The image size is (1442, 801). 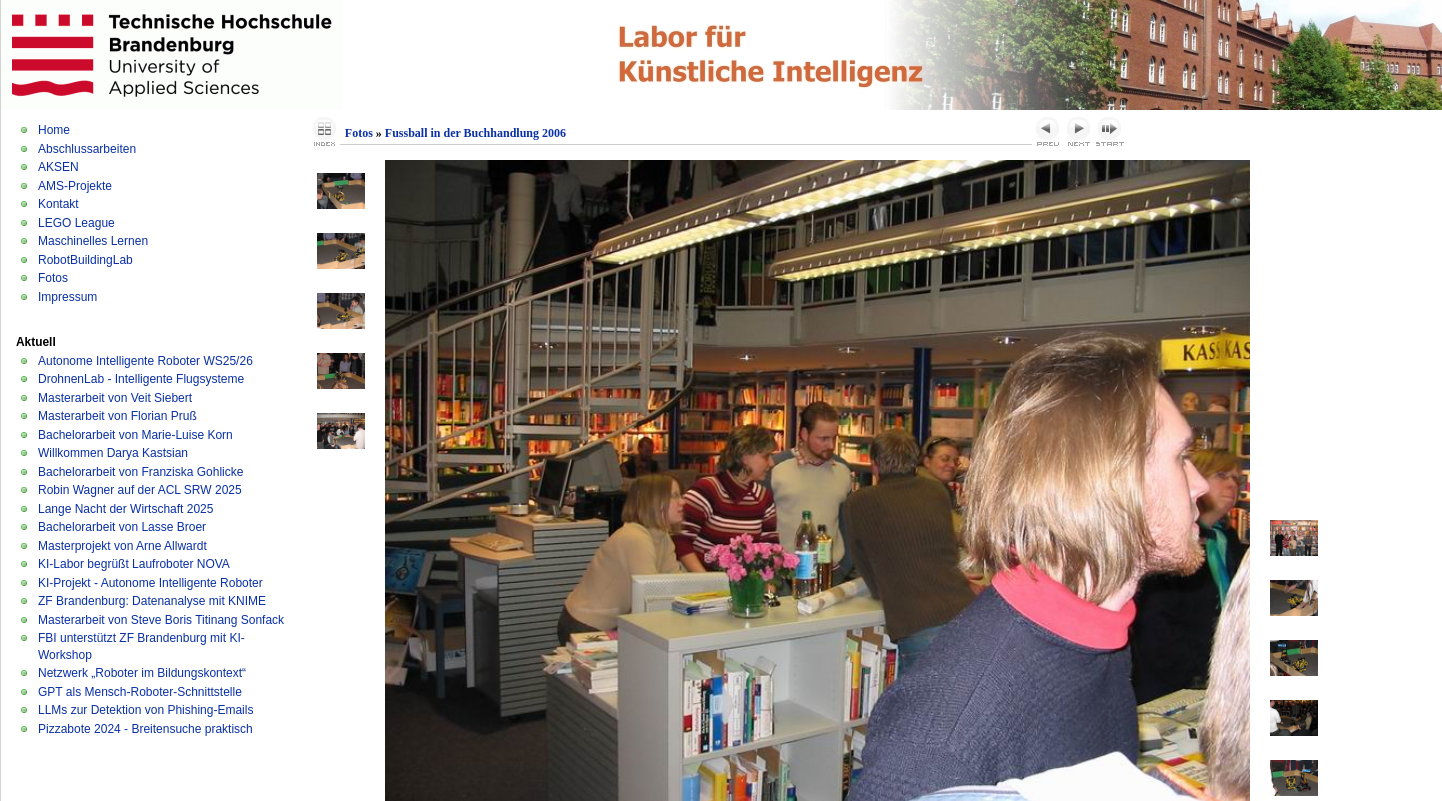 What do you see at coordinates (161, 620) in the screenshot?
I see `Masterarbeit von Steve Boris Titinang Sonfack` at bounding box center [161, 620].